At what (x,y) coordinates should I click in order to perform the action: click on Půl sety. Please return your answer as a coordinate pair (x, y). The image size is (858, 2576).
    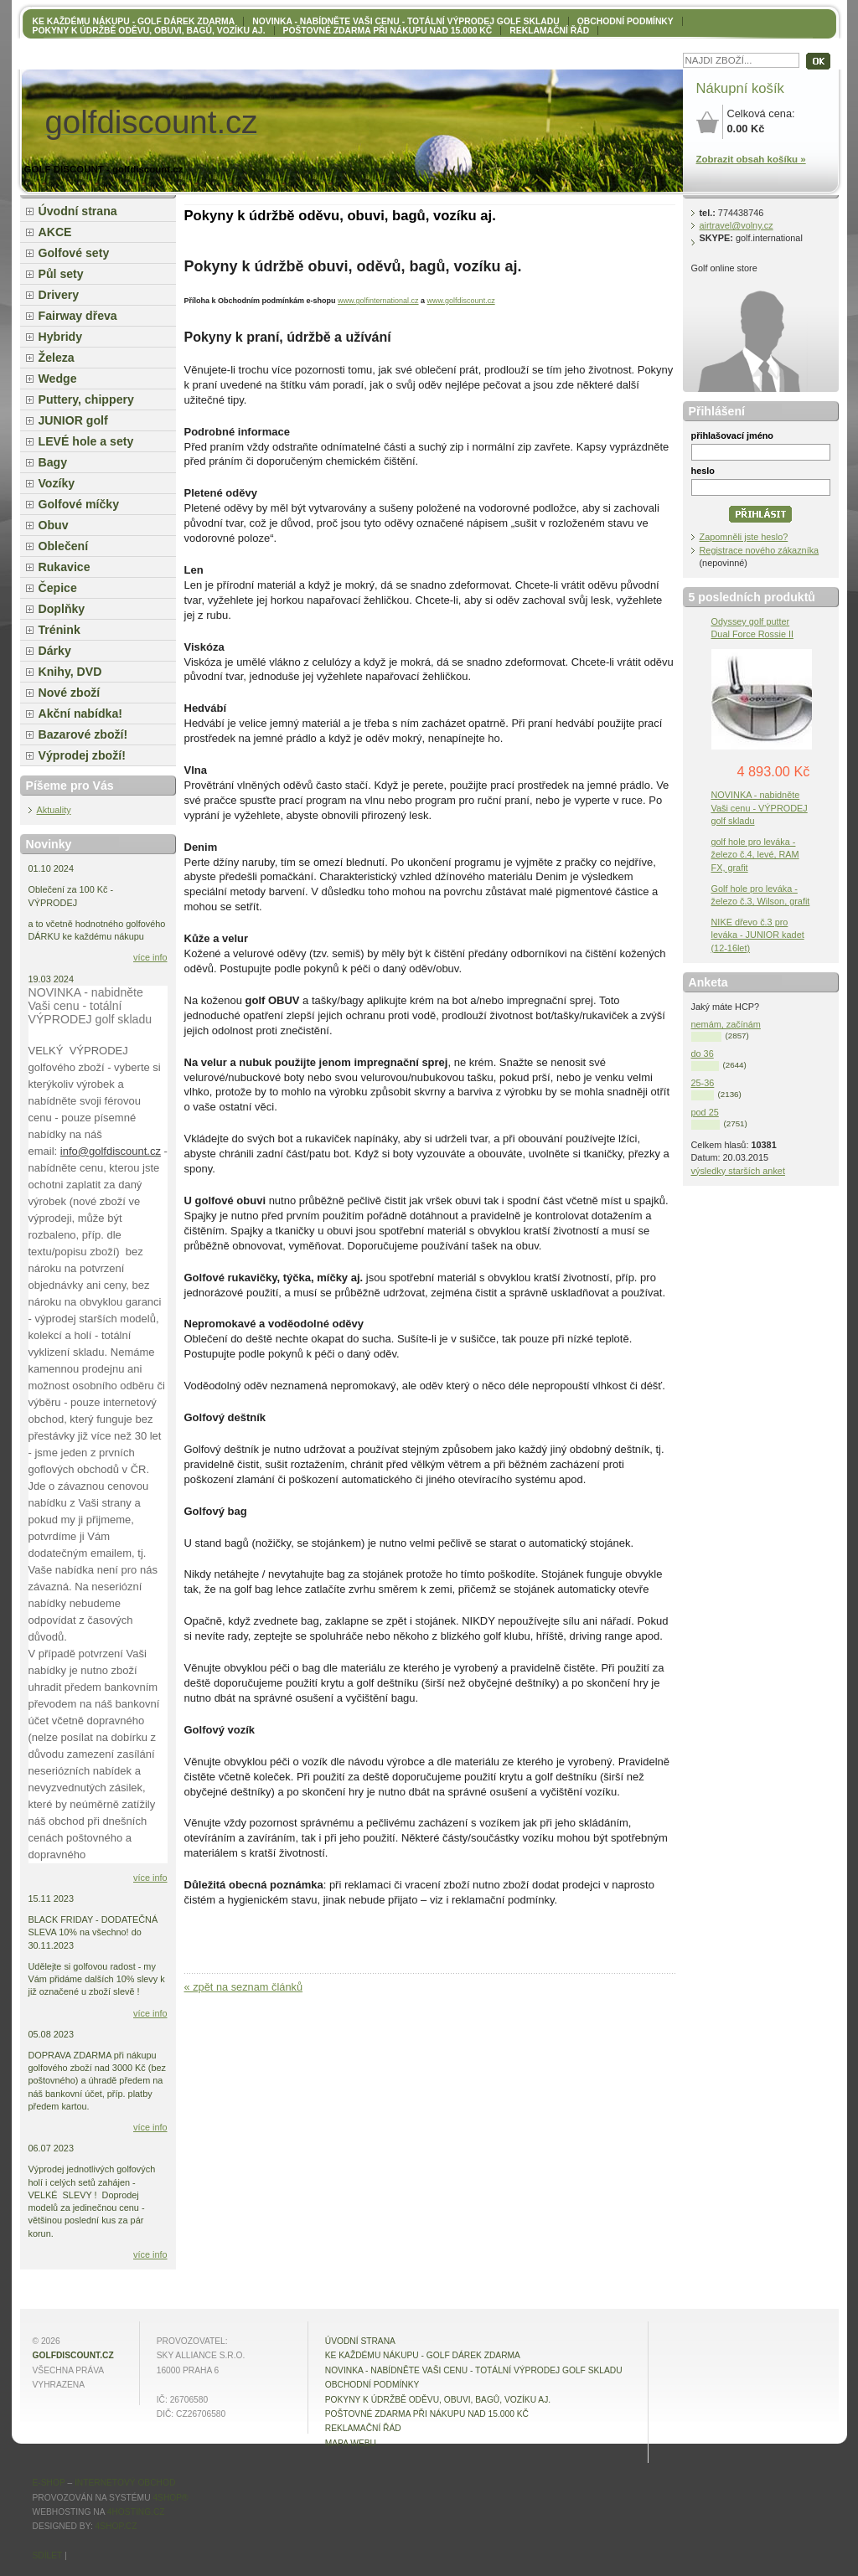
    Looking at the image, I should click on (61, 274).